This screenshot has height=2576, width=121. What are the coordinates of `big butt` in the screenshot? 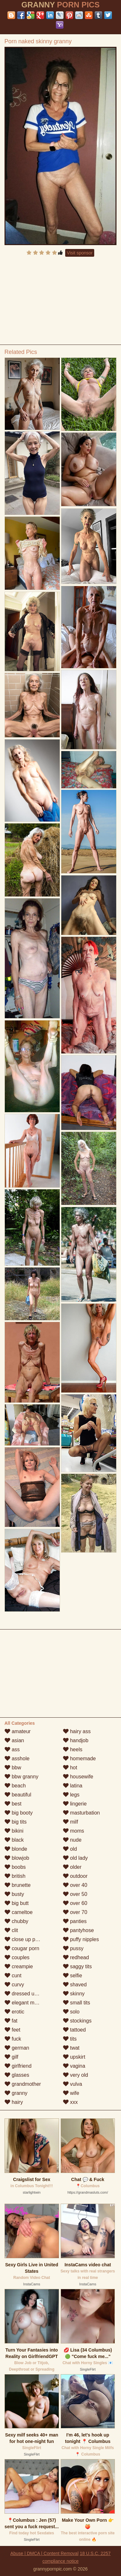 It's located at (17, 1903).